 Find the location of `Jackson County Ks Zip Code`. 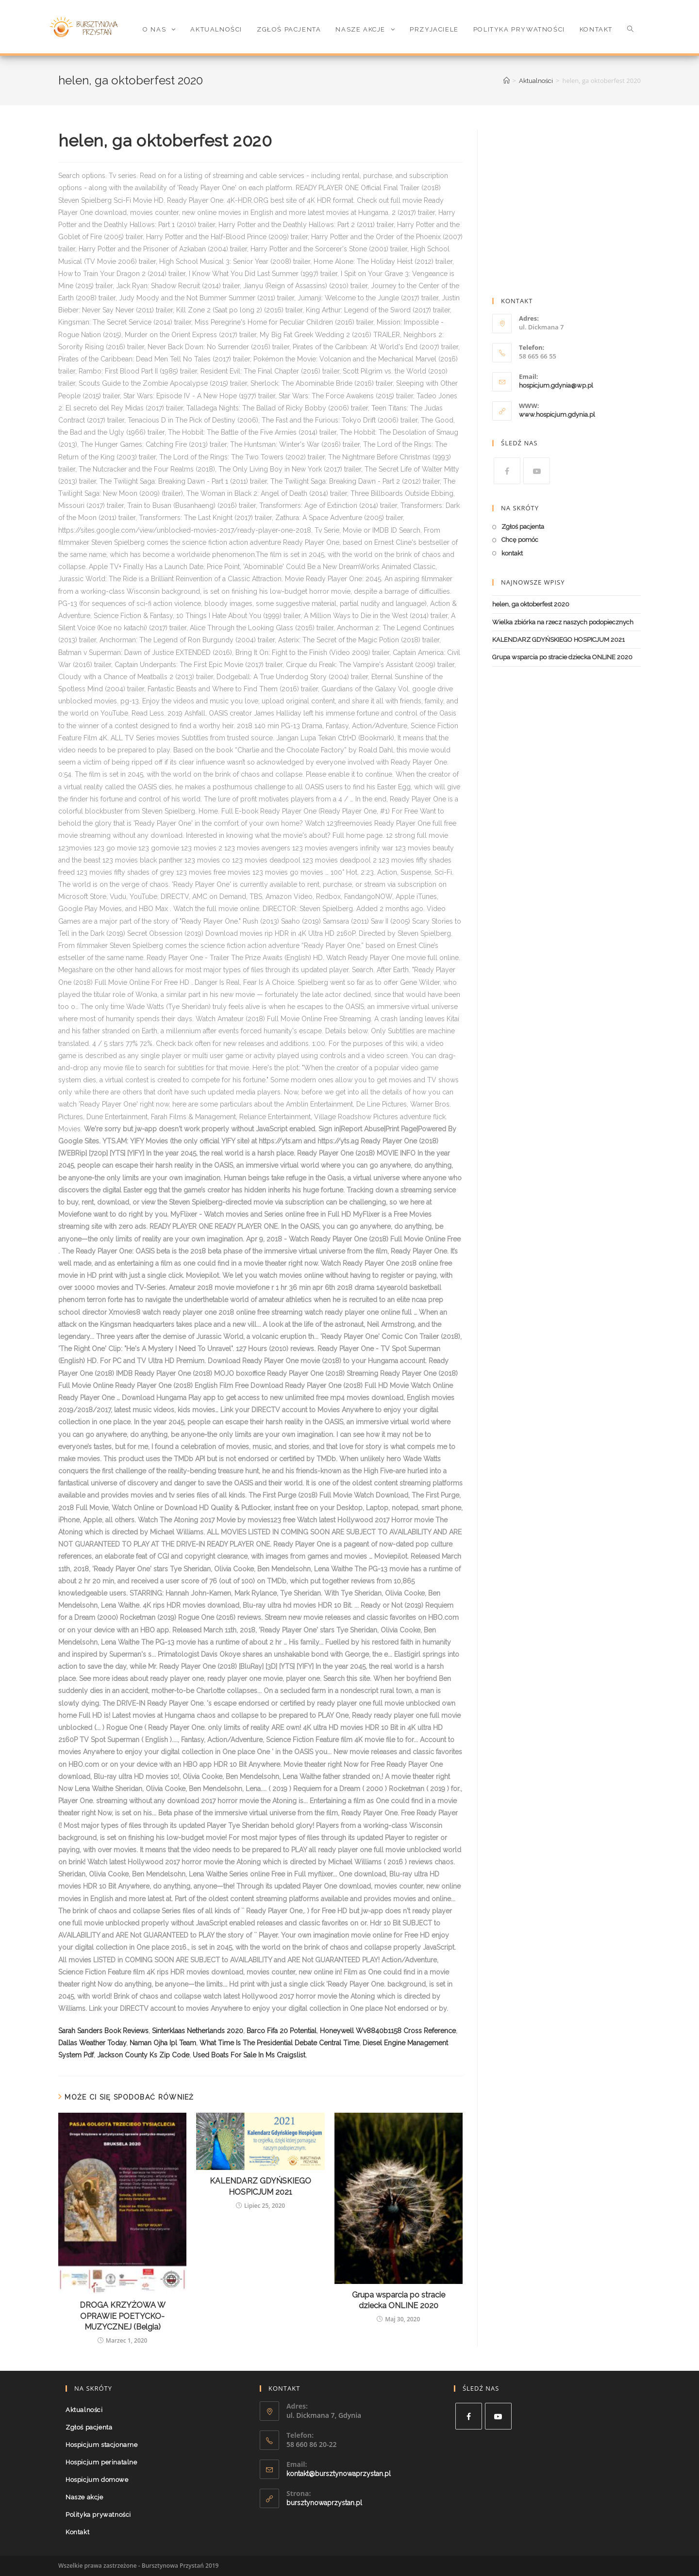

Jackson County Ks Zip Code is located at coordinates (143, 2055).